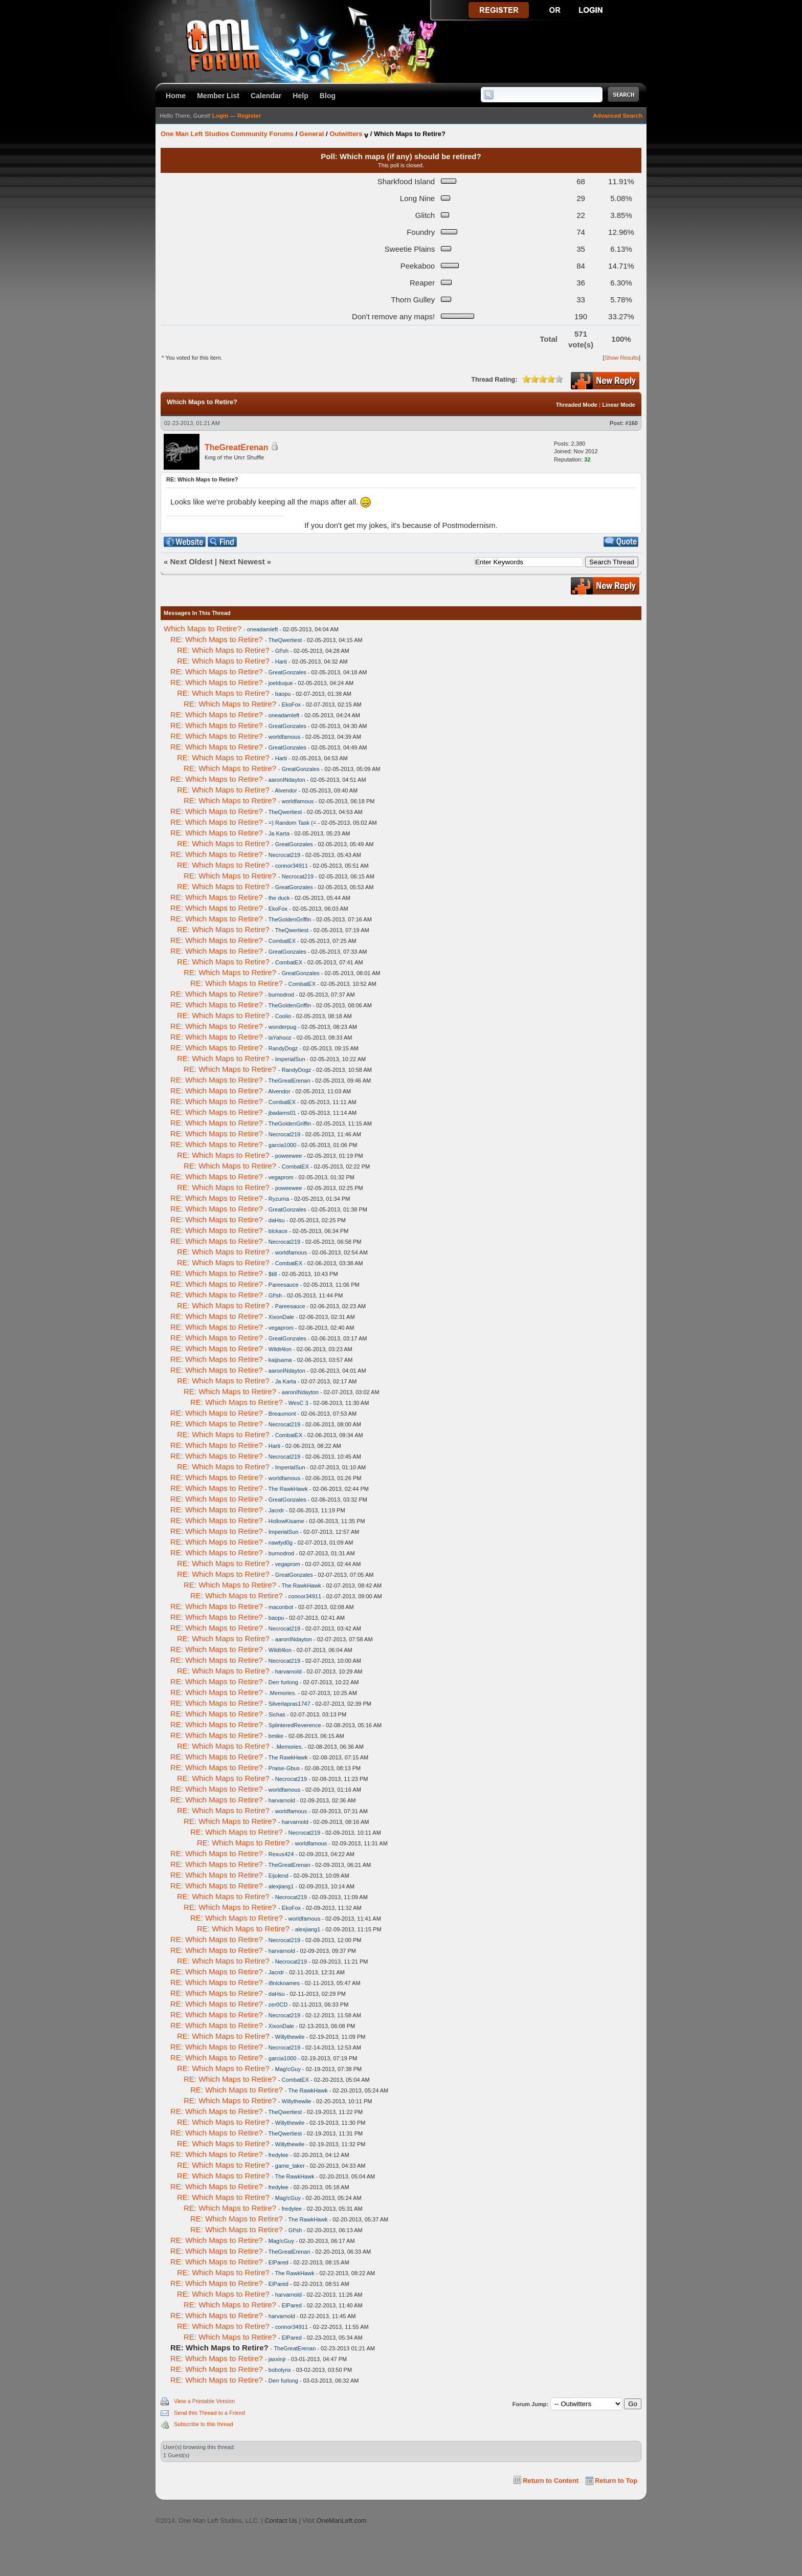 This screenshot has width=802, height=2576. I want to click on jbadams01, so click(282, 1113).